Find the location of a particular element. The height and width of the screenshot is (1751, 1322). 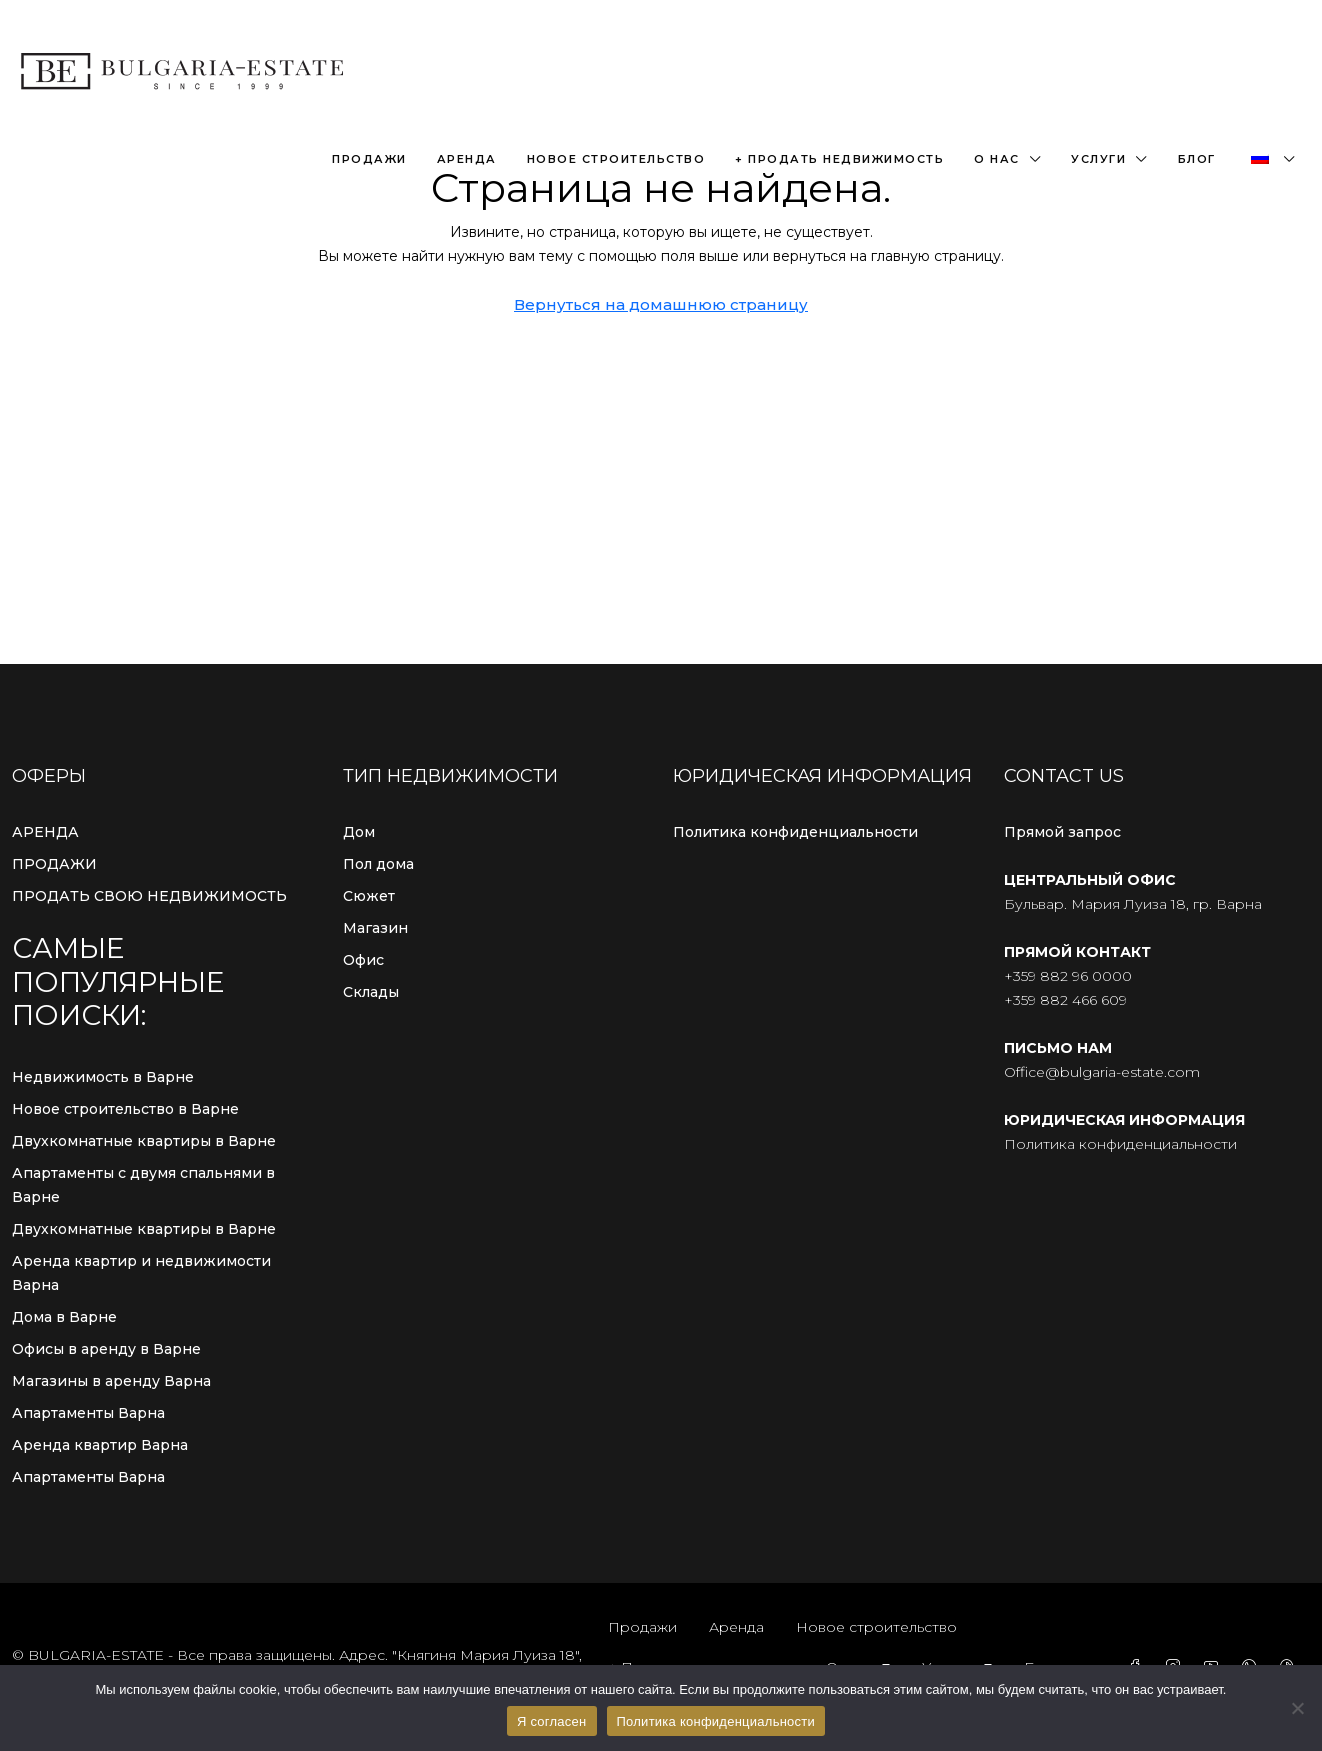

Офисы в аренду в Варне is located at coordinates (106, 1349).